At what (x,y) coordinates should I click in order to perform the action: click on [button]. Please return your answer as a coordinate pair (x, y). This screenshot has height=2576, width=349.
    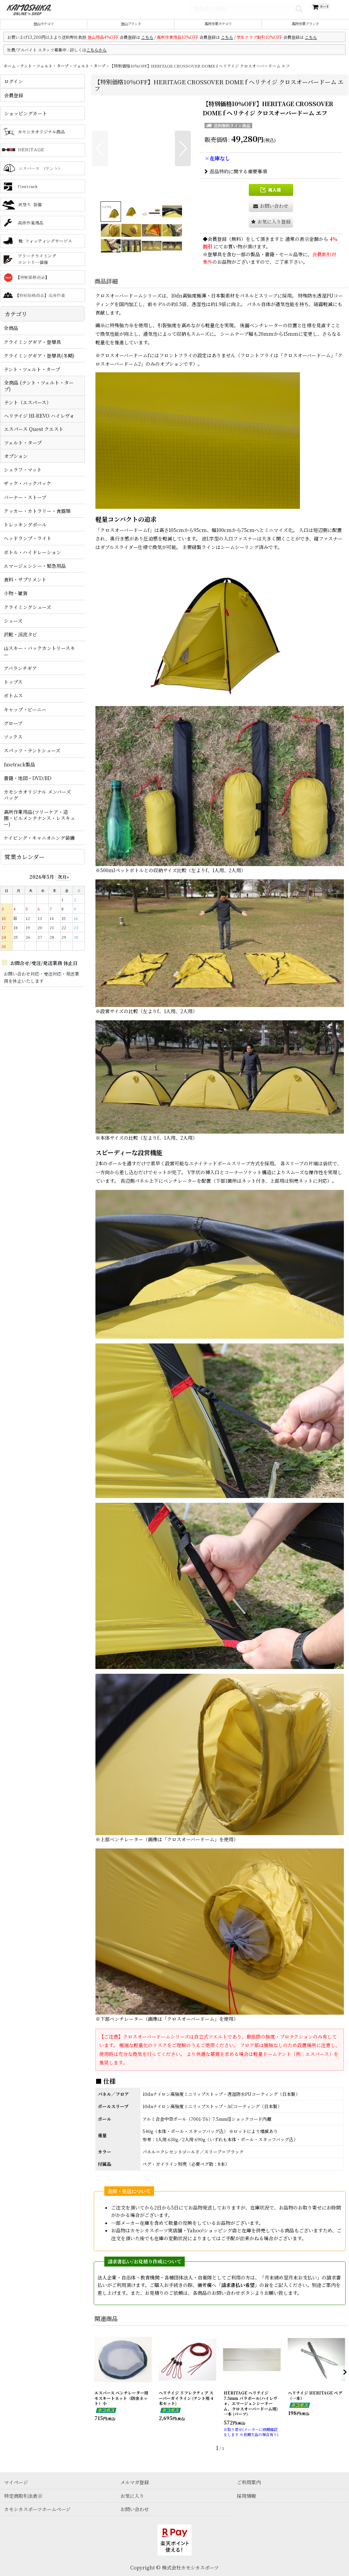
    Looking at the image, I should click on (100, 156).